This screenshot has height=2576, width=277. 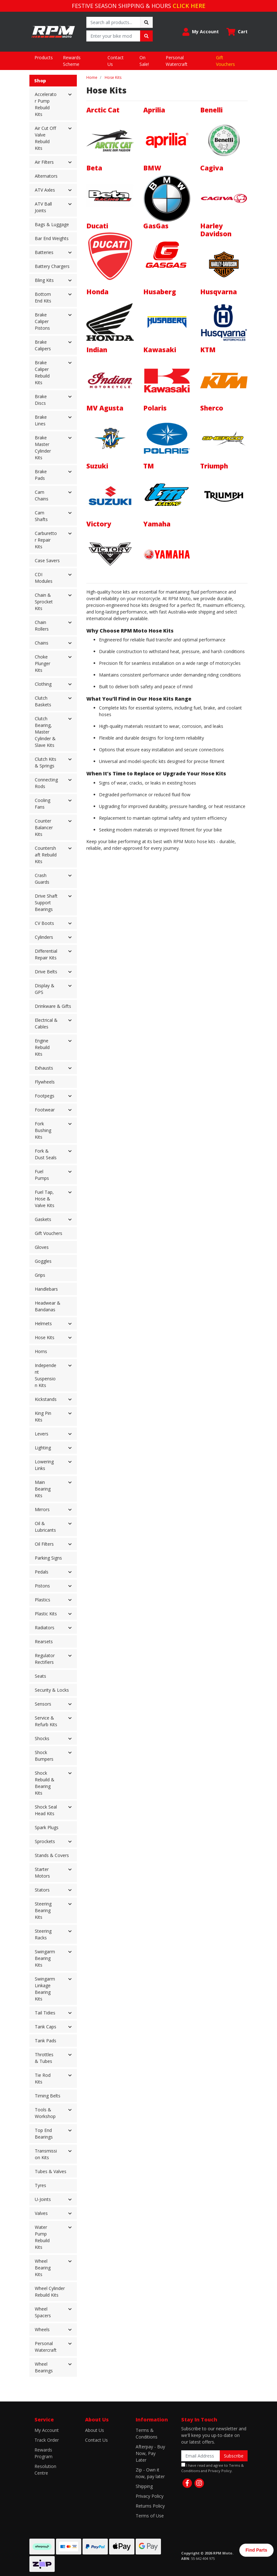 I want to click on Triumph, so click(x=214, y=465).